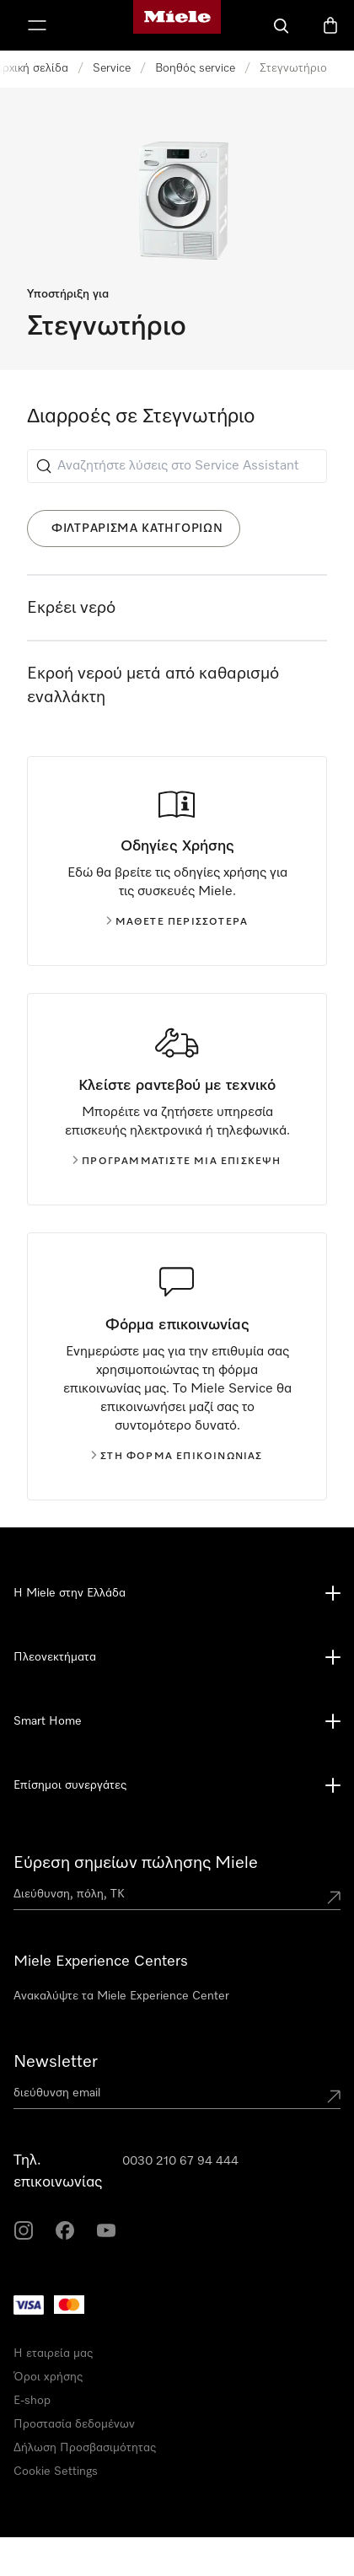 This screenshot has width=354, height=2576. What do you see at coordinates (32, 2401) in the screenshot?
I see `E-shop` at bounding box center [32, 2401].